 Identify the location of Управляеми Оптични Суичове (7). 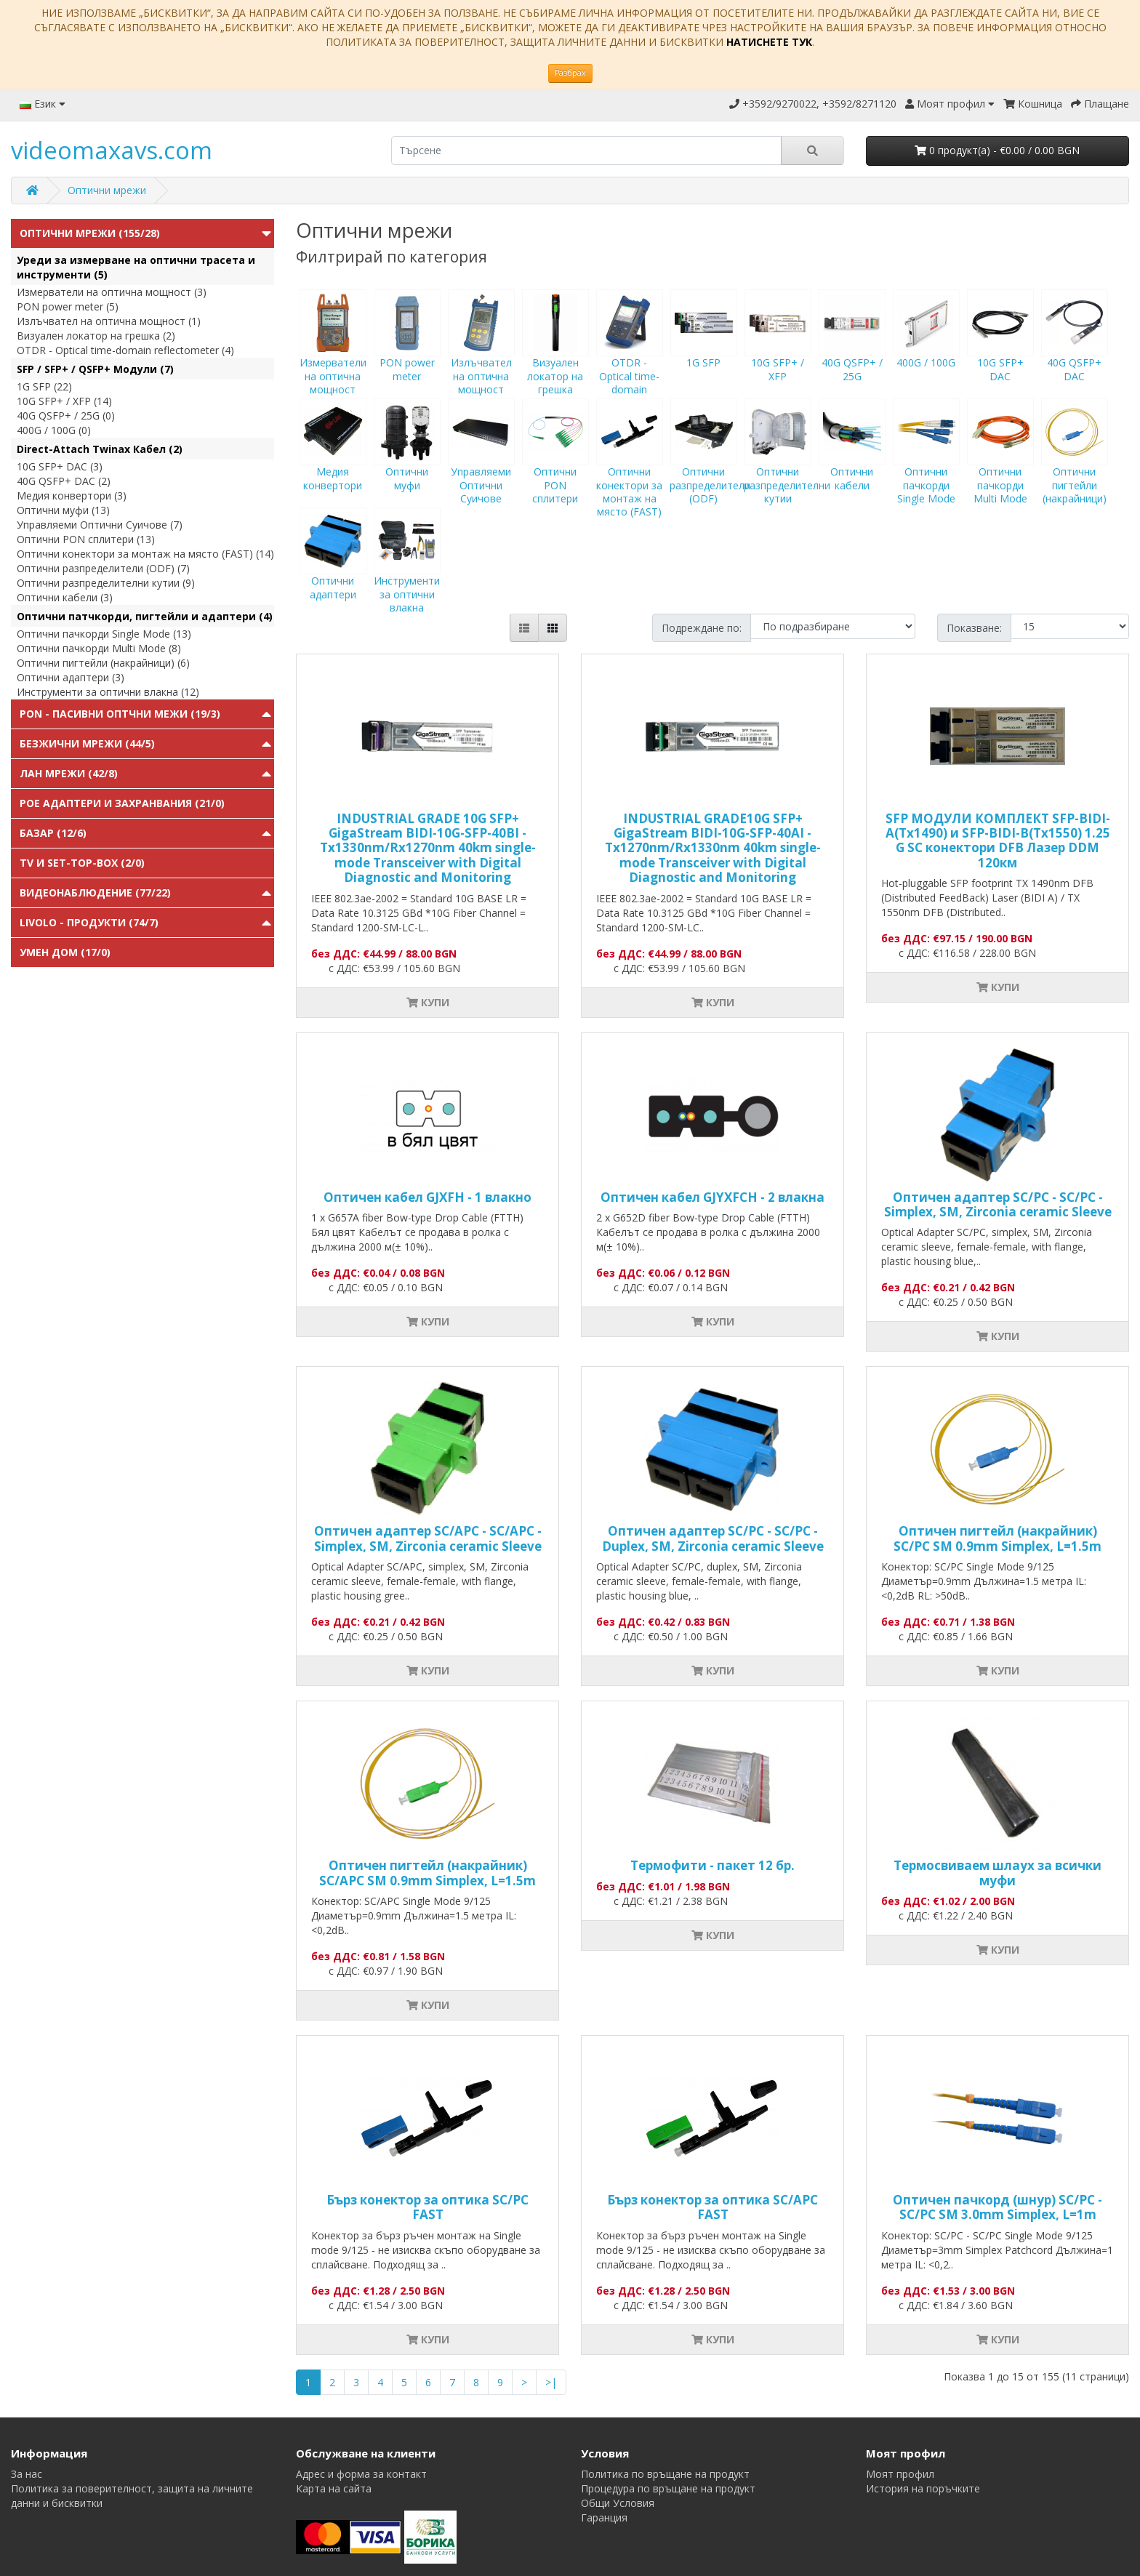
(99, 524).